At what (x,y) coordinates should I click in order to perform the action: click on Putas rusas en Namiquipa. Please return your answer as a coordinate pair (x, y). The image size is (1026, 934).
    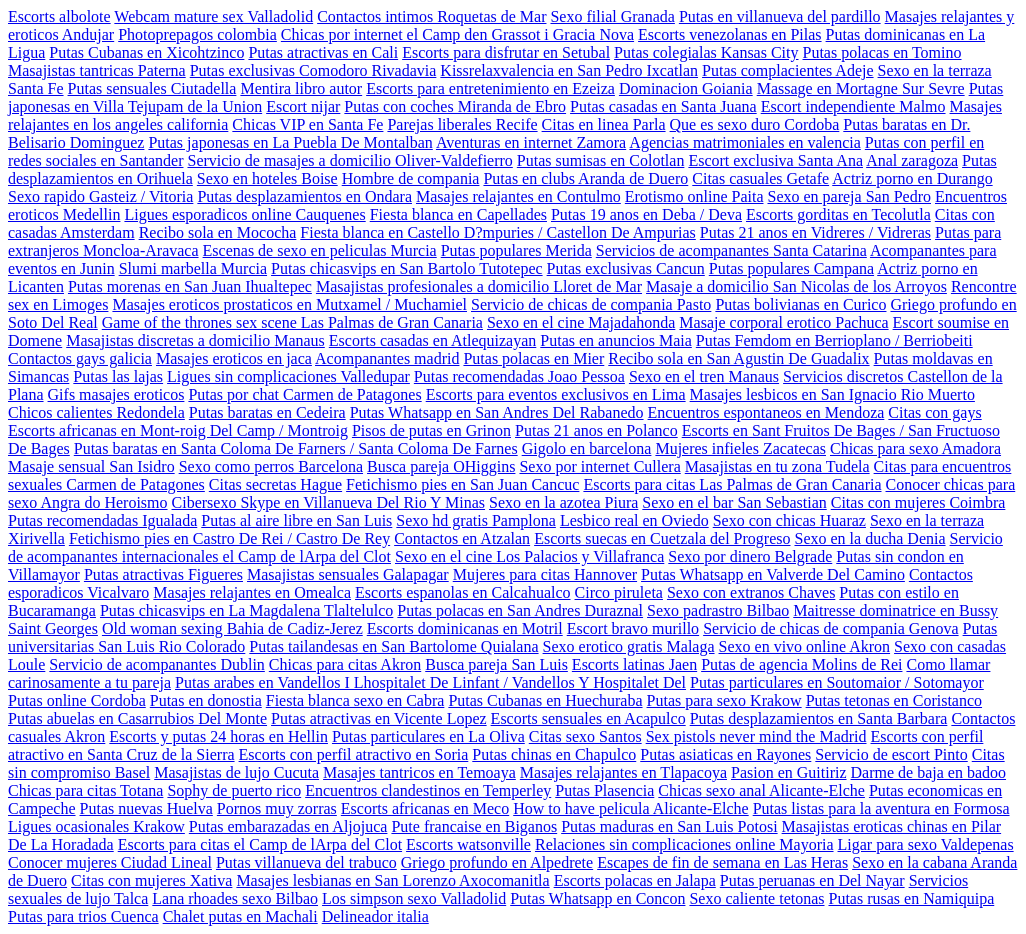
    Looking at the image, I should click on (912, 898).